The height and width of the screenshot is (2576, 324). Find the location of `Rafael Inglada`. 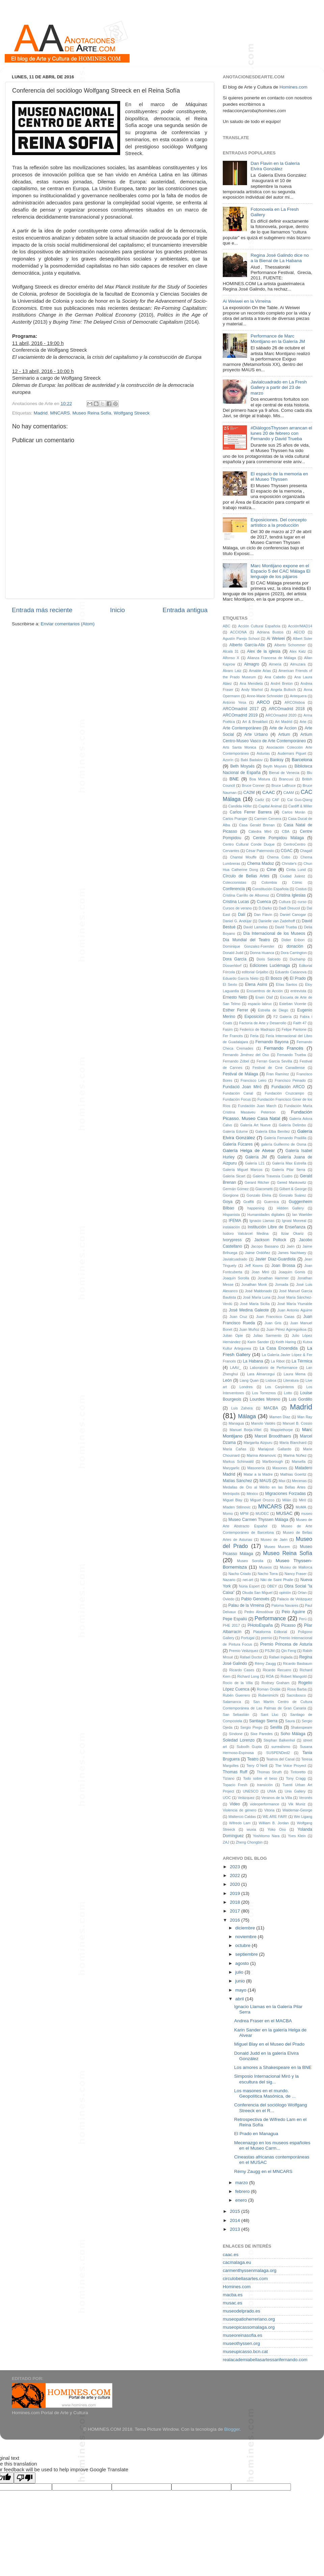

Rafael Inglada is located at coordinates (281, 1657).